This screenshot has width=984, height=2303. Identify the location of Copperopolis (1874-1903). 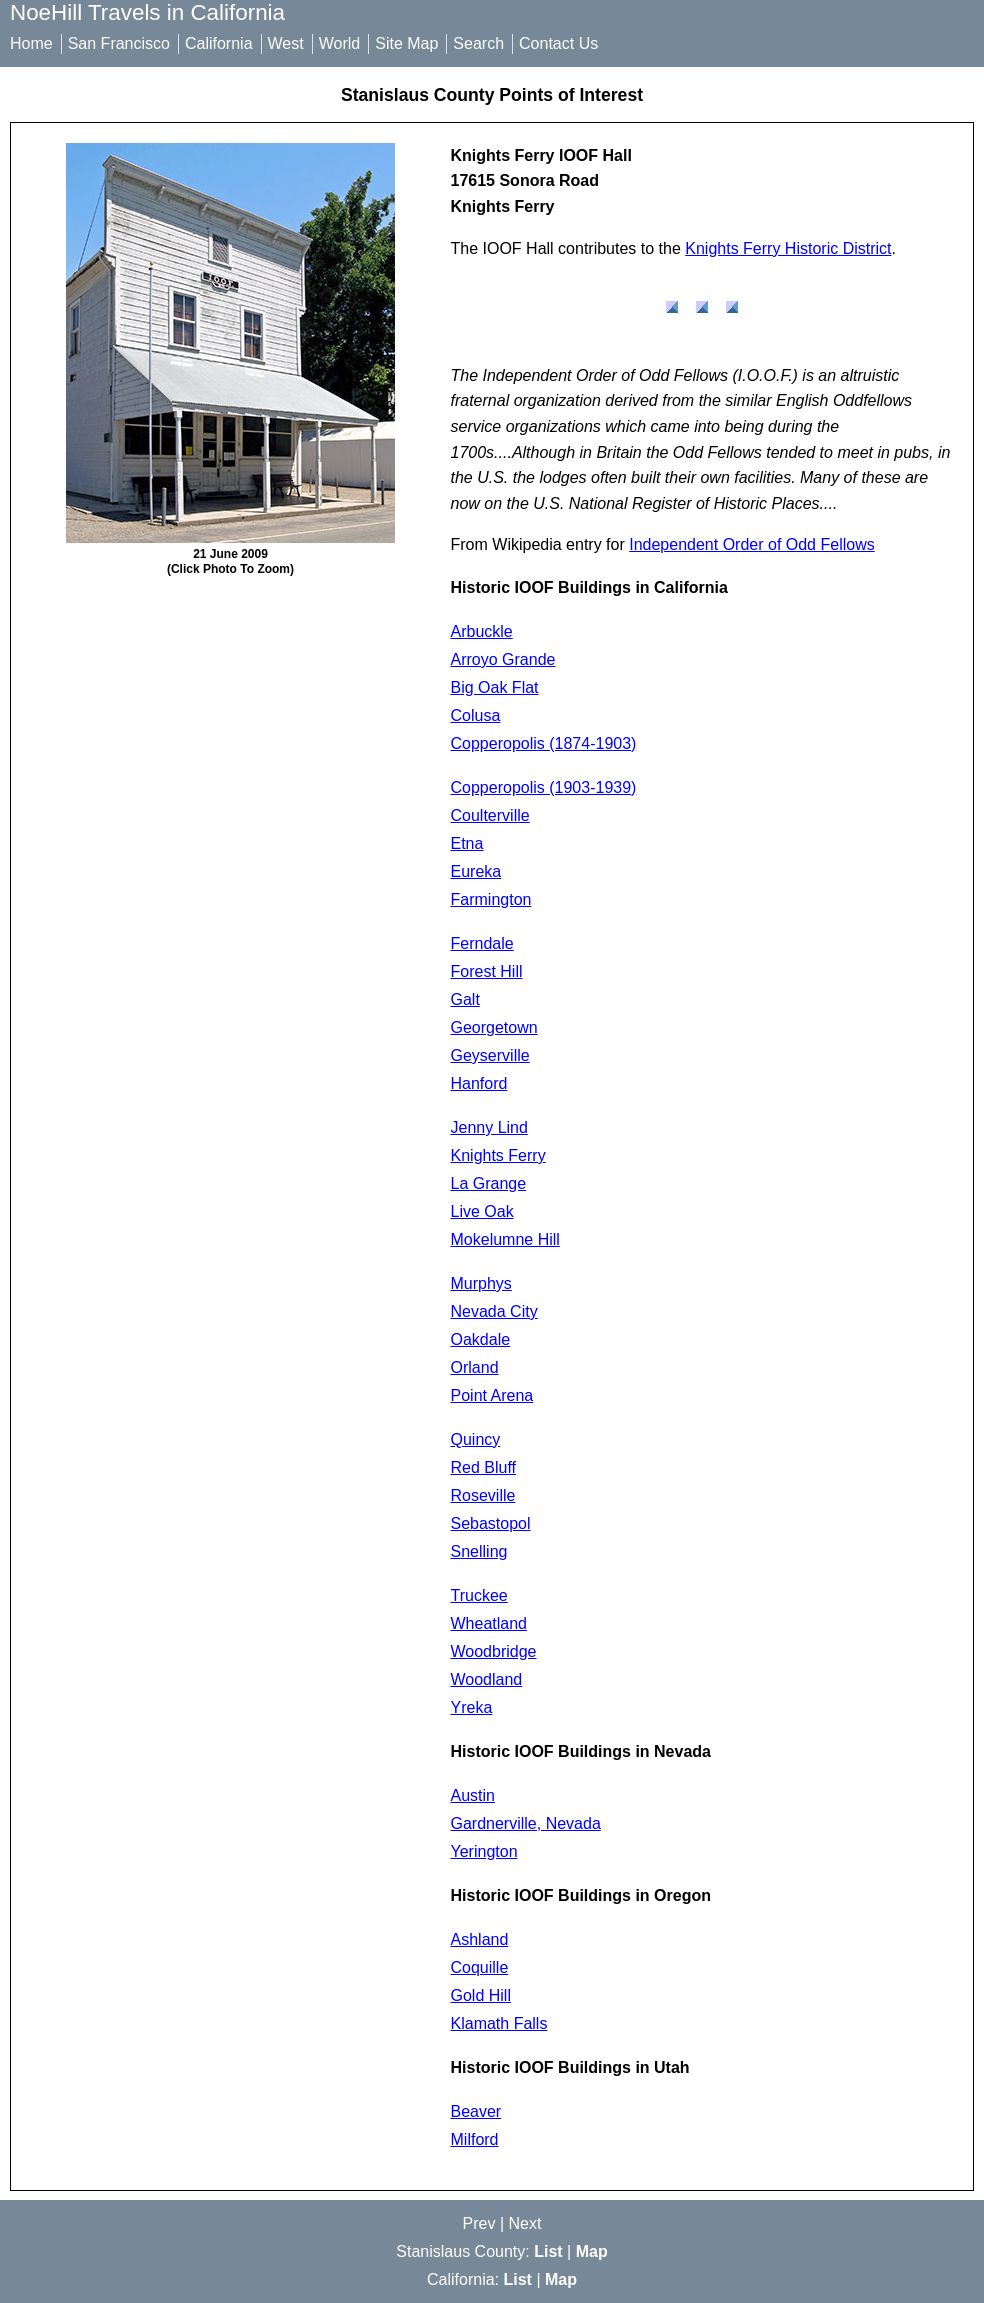
(544, 743).